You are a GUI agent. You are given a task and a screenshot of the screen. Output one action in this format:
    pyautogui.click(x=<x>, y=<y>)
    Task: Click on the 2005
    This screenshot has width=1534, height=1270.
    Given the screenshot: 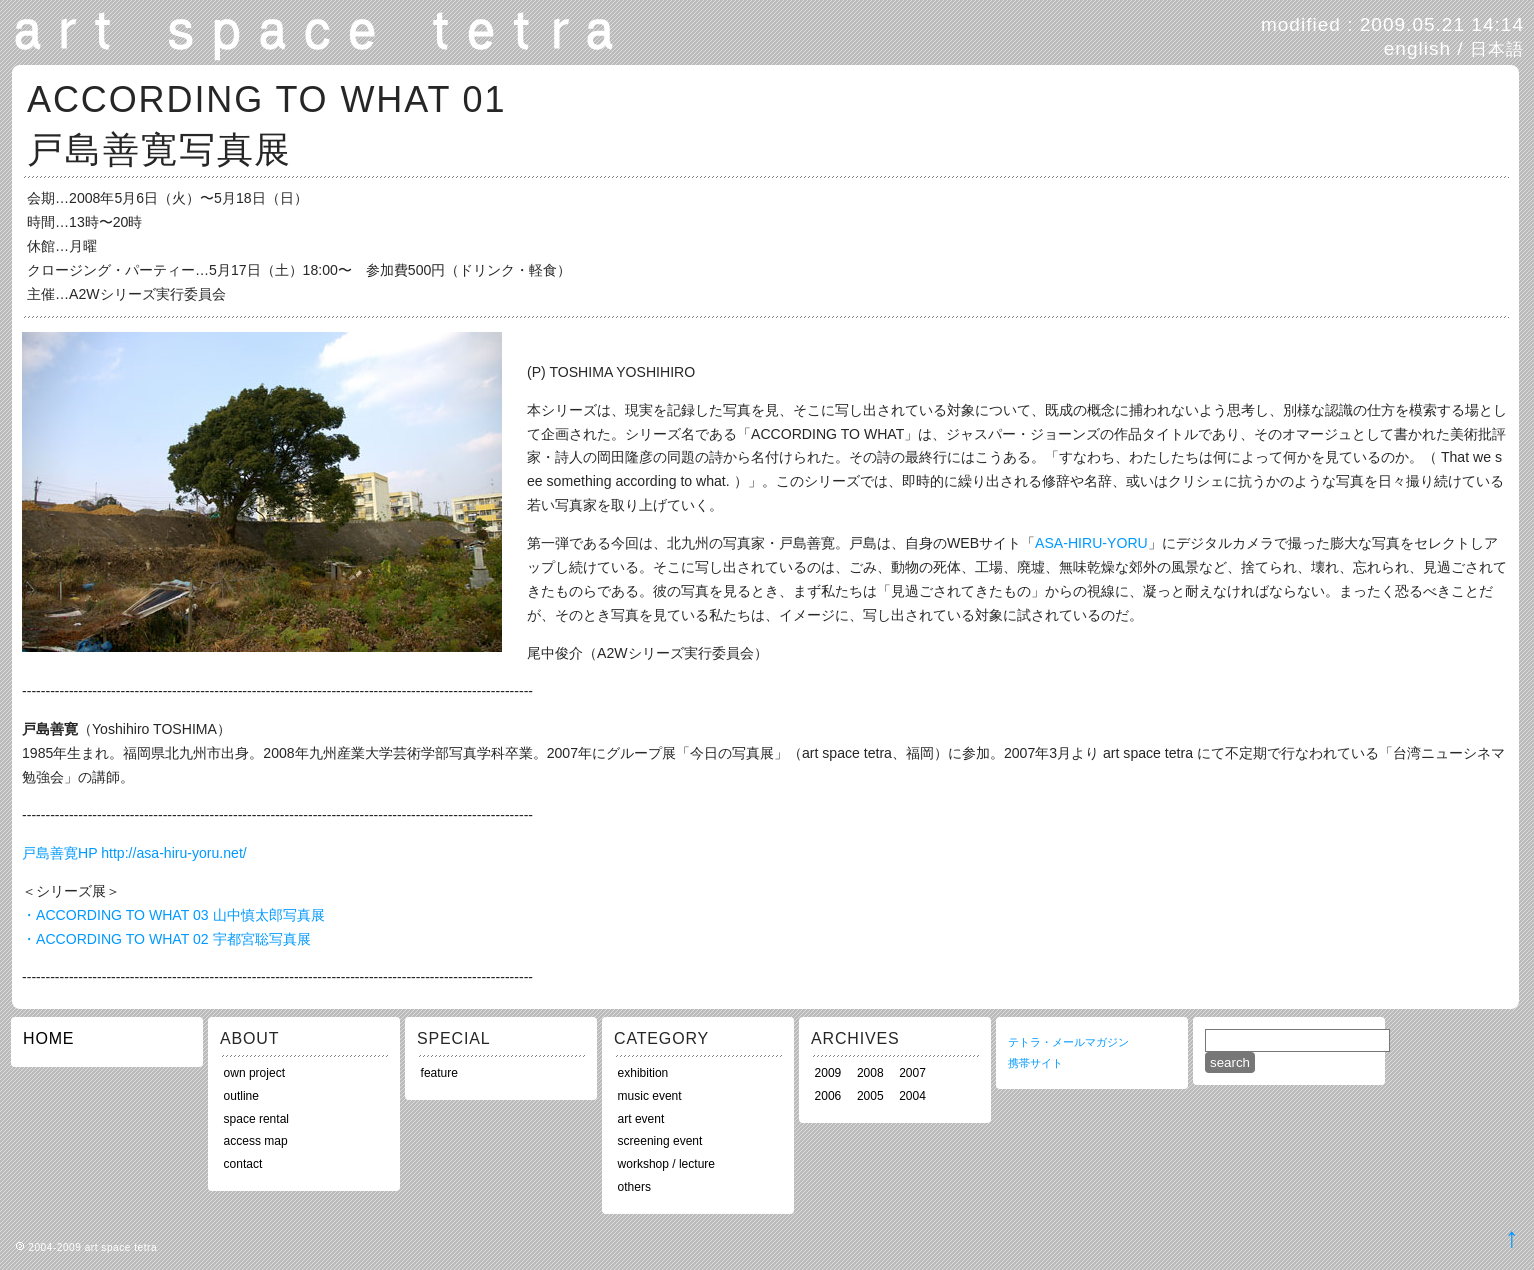 What is the action you would take?
    pyautogui.click(x=870, y=1096)
    